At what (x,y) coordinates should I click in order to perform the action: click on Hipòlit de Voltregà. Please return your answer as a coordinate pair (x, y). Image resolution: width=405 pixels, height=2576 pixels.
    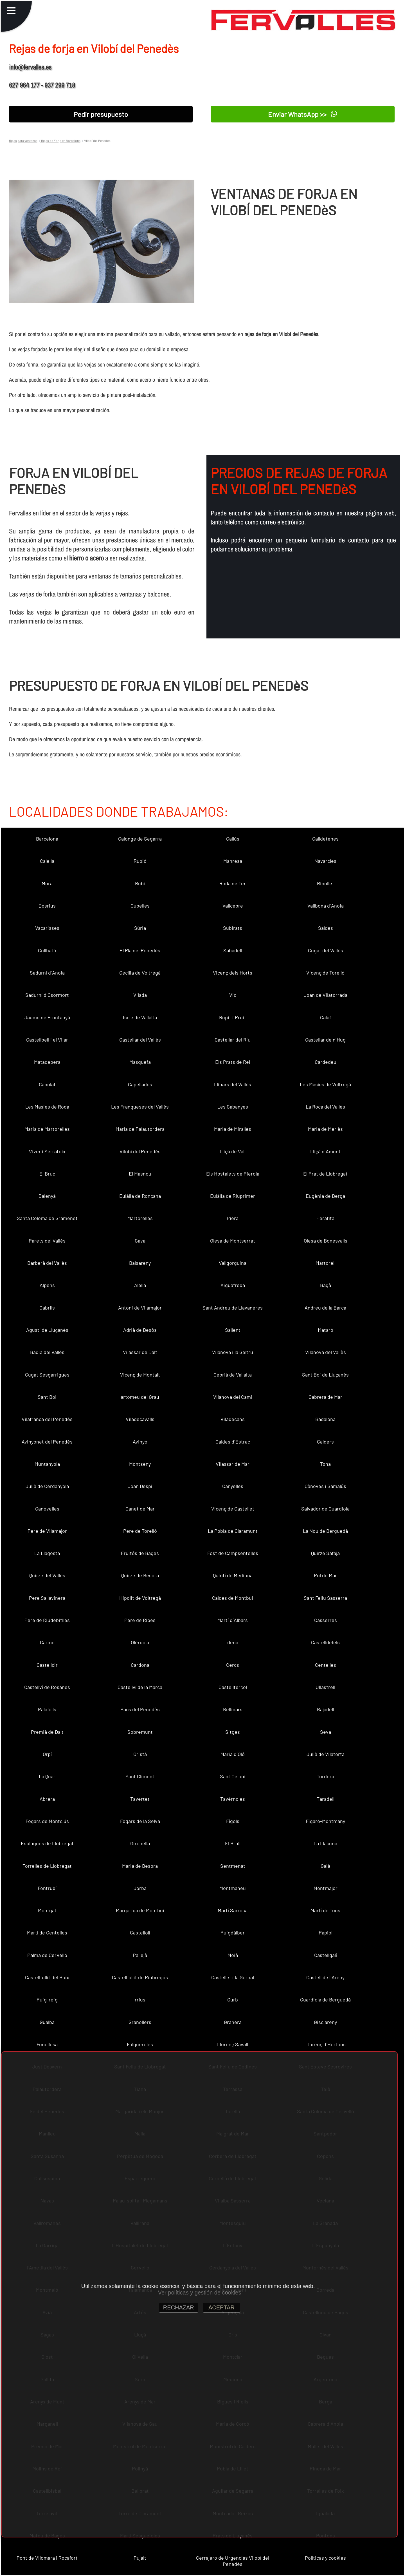
    Looking at the image, I should click on (140, 1598).